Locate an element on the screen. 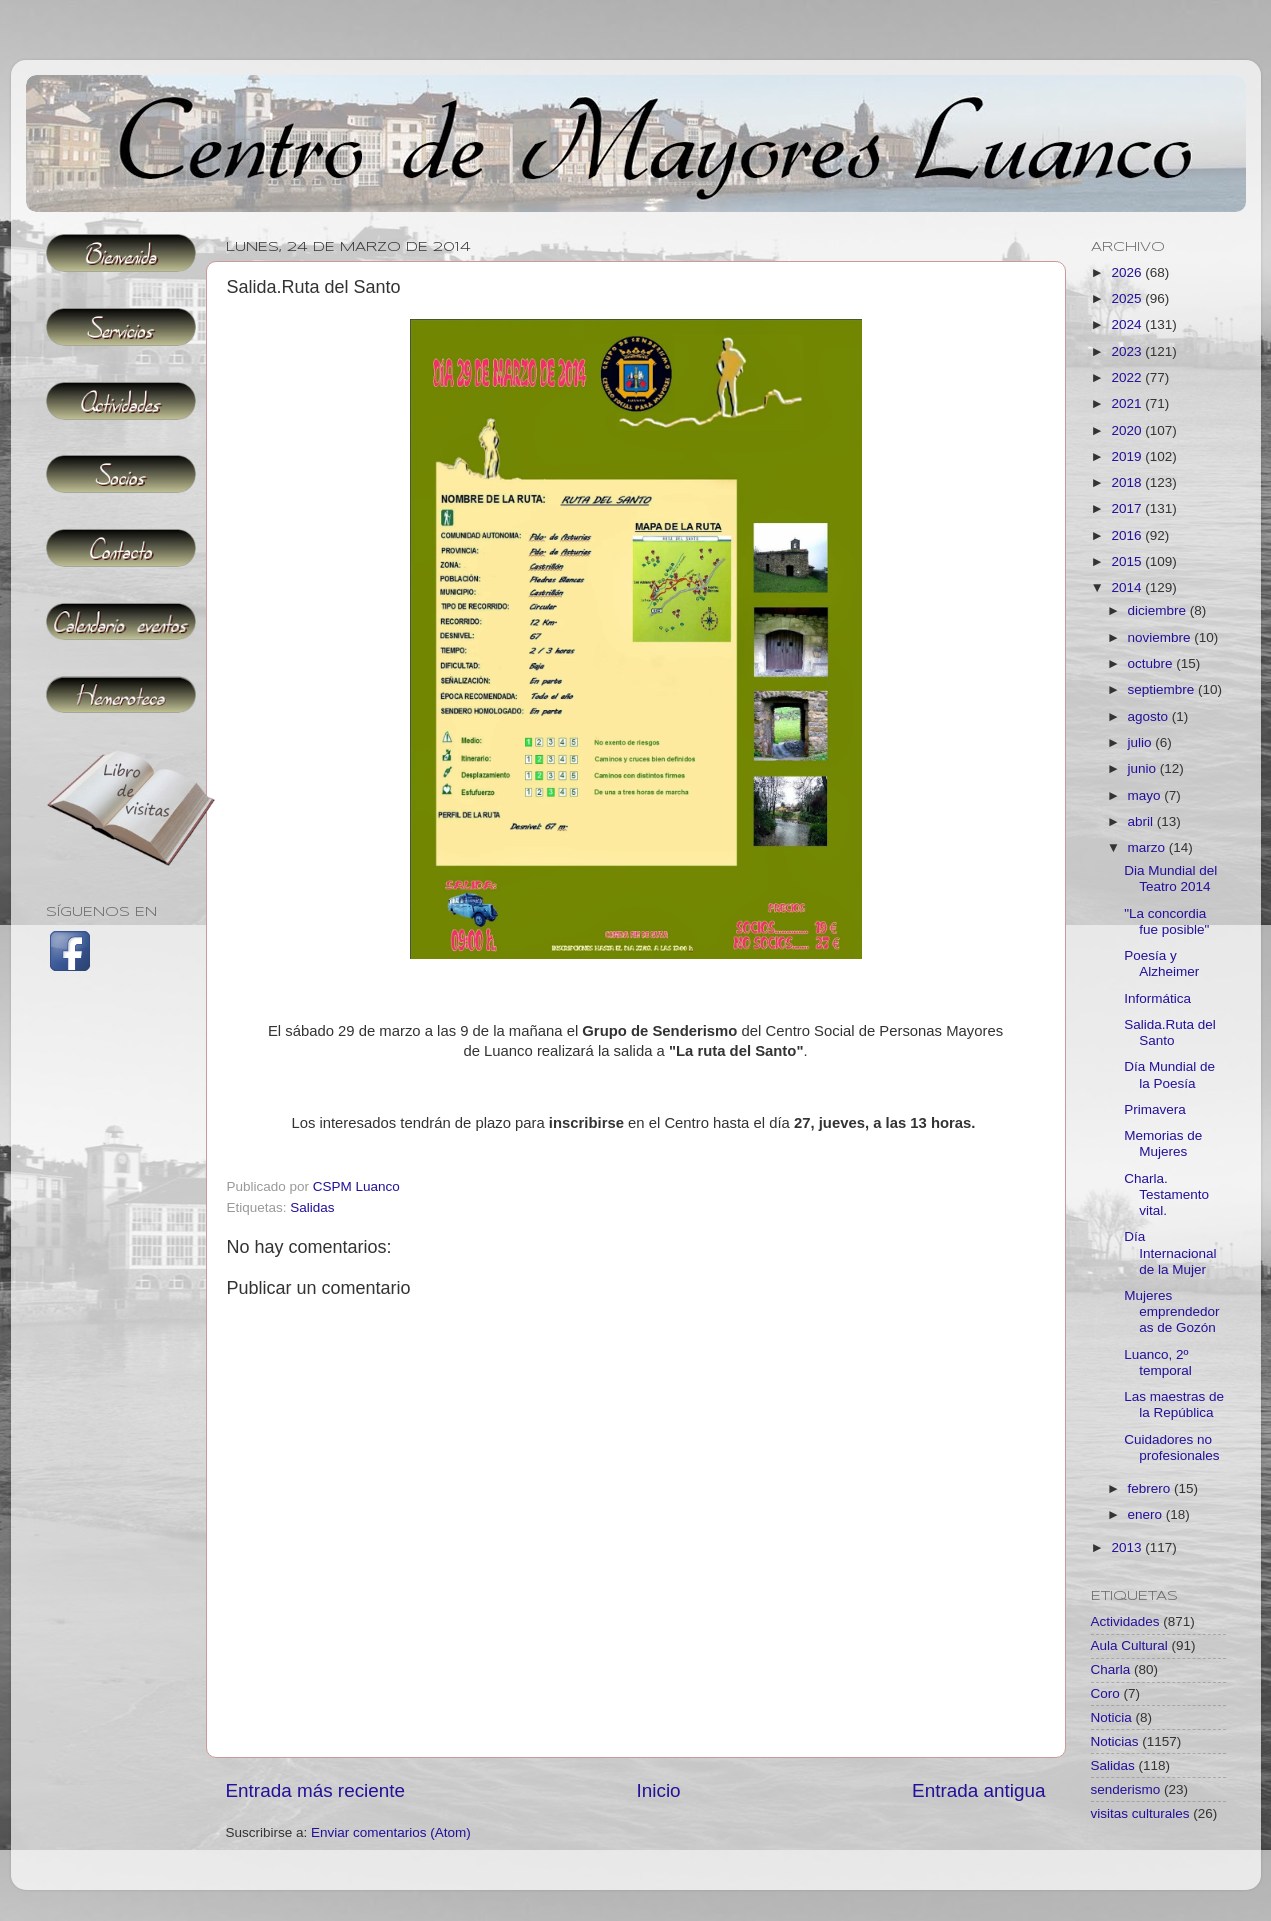  Charla is located at coordinates (1111, 1669).